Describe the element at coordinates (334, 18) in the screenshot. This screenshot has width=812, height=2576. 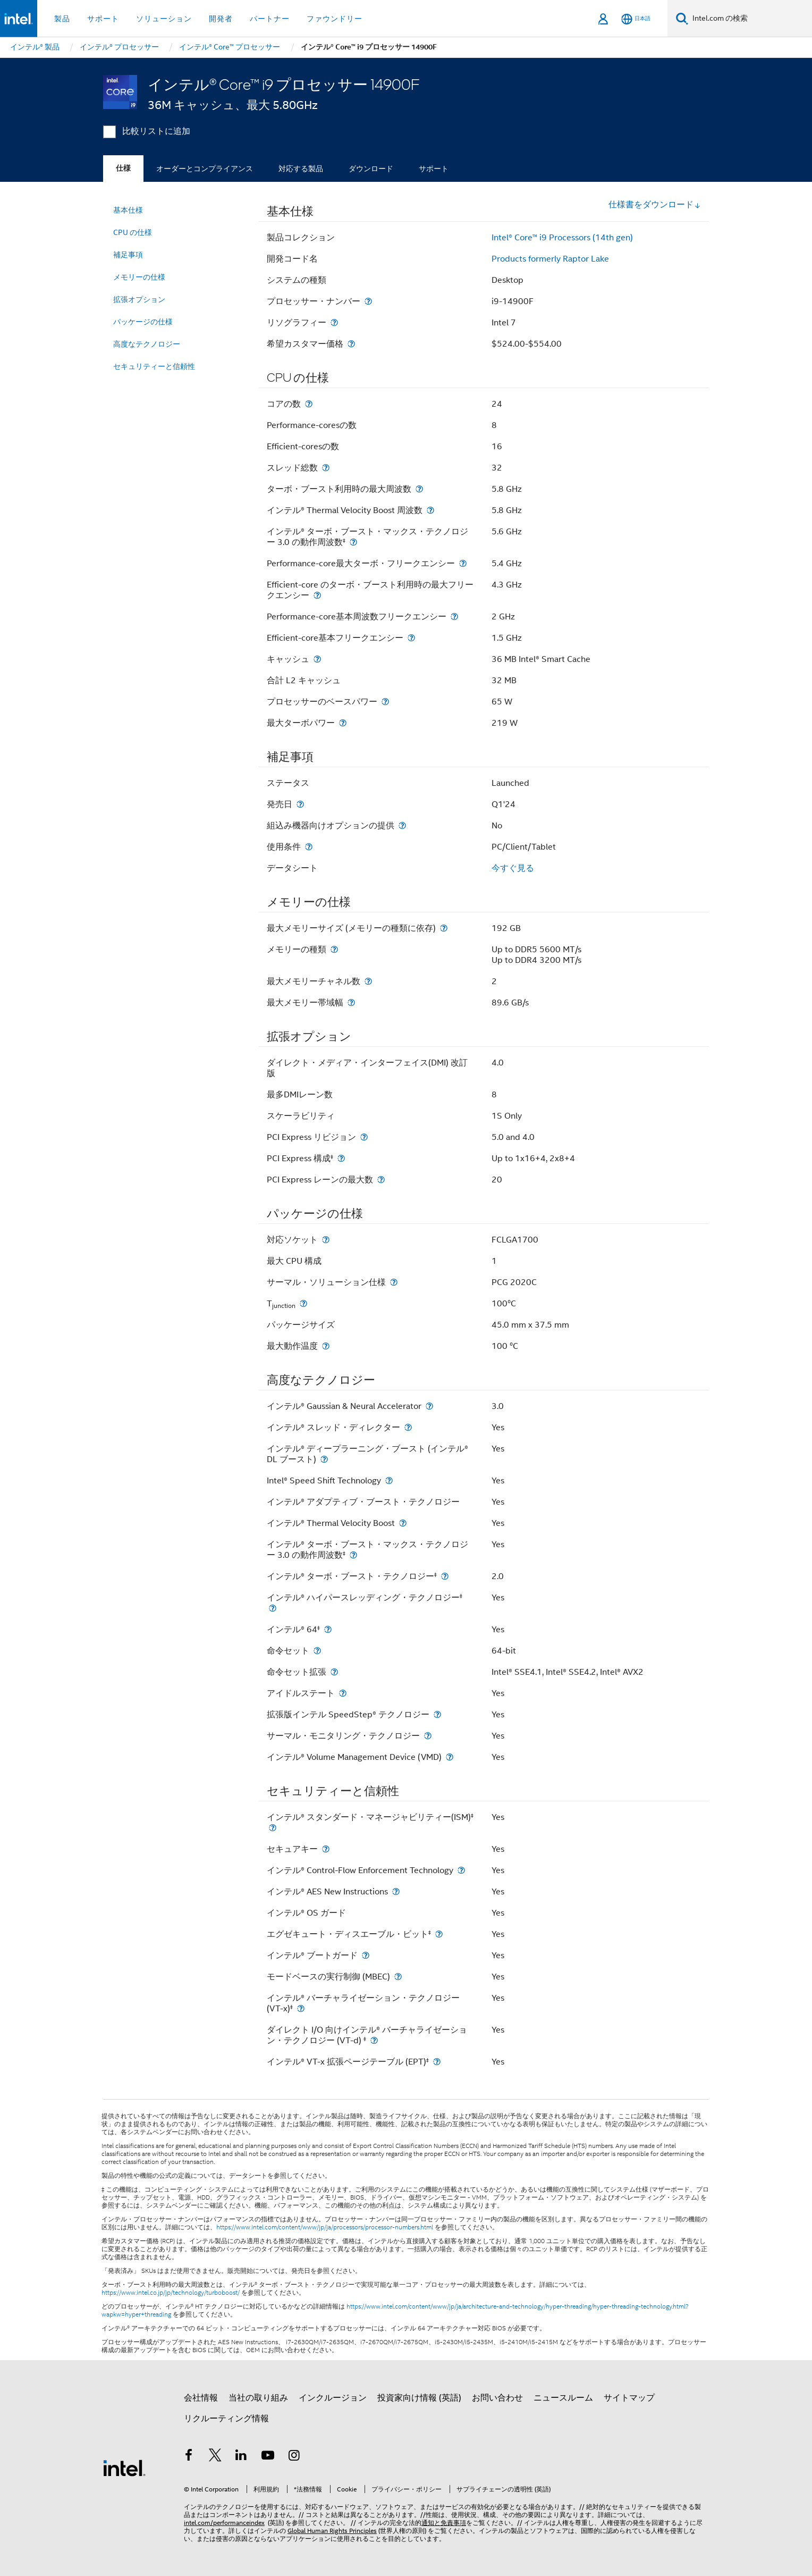
I see `ファウンドリー [button]` at that location.